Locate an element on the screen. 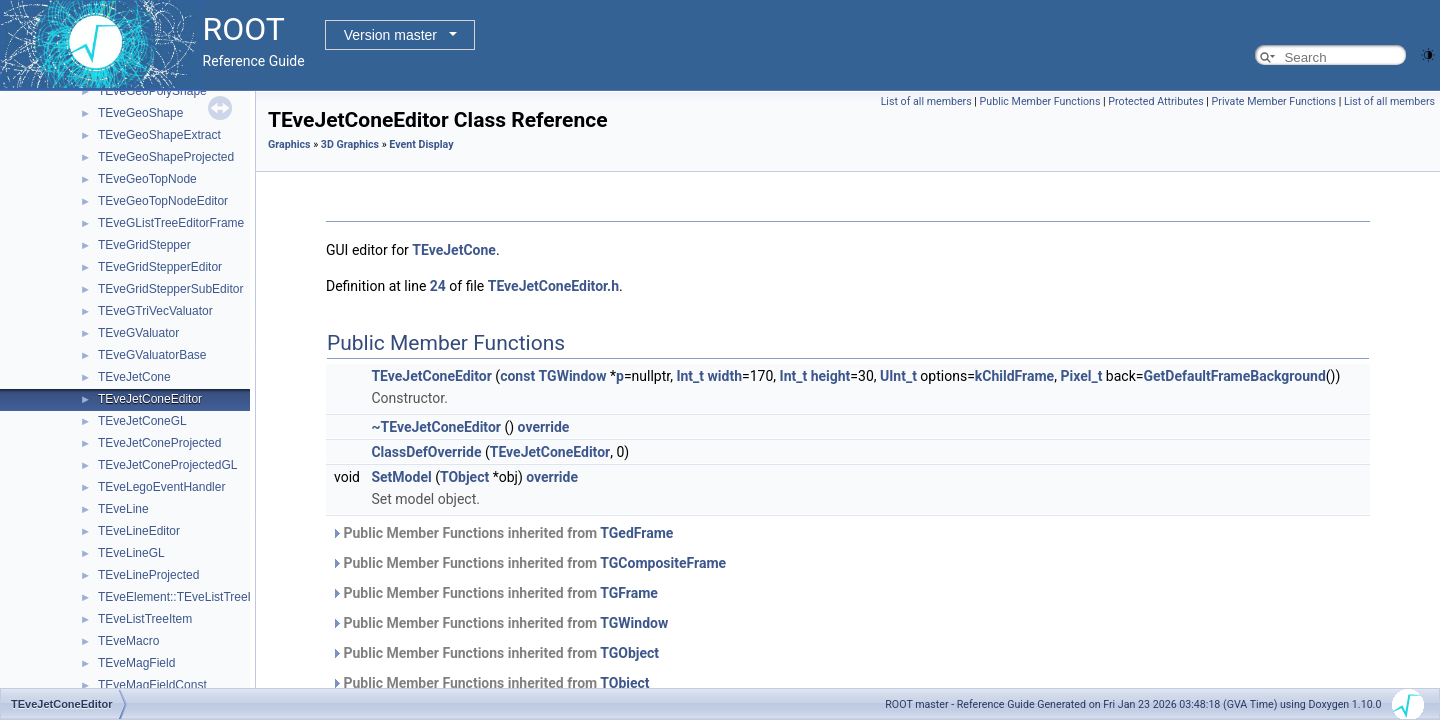 The height and width of the screenshot is (720, 1440). Public Member Functions inherited from is located at coordinates (502, 533).